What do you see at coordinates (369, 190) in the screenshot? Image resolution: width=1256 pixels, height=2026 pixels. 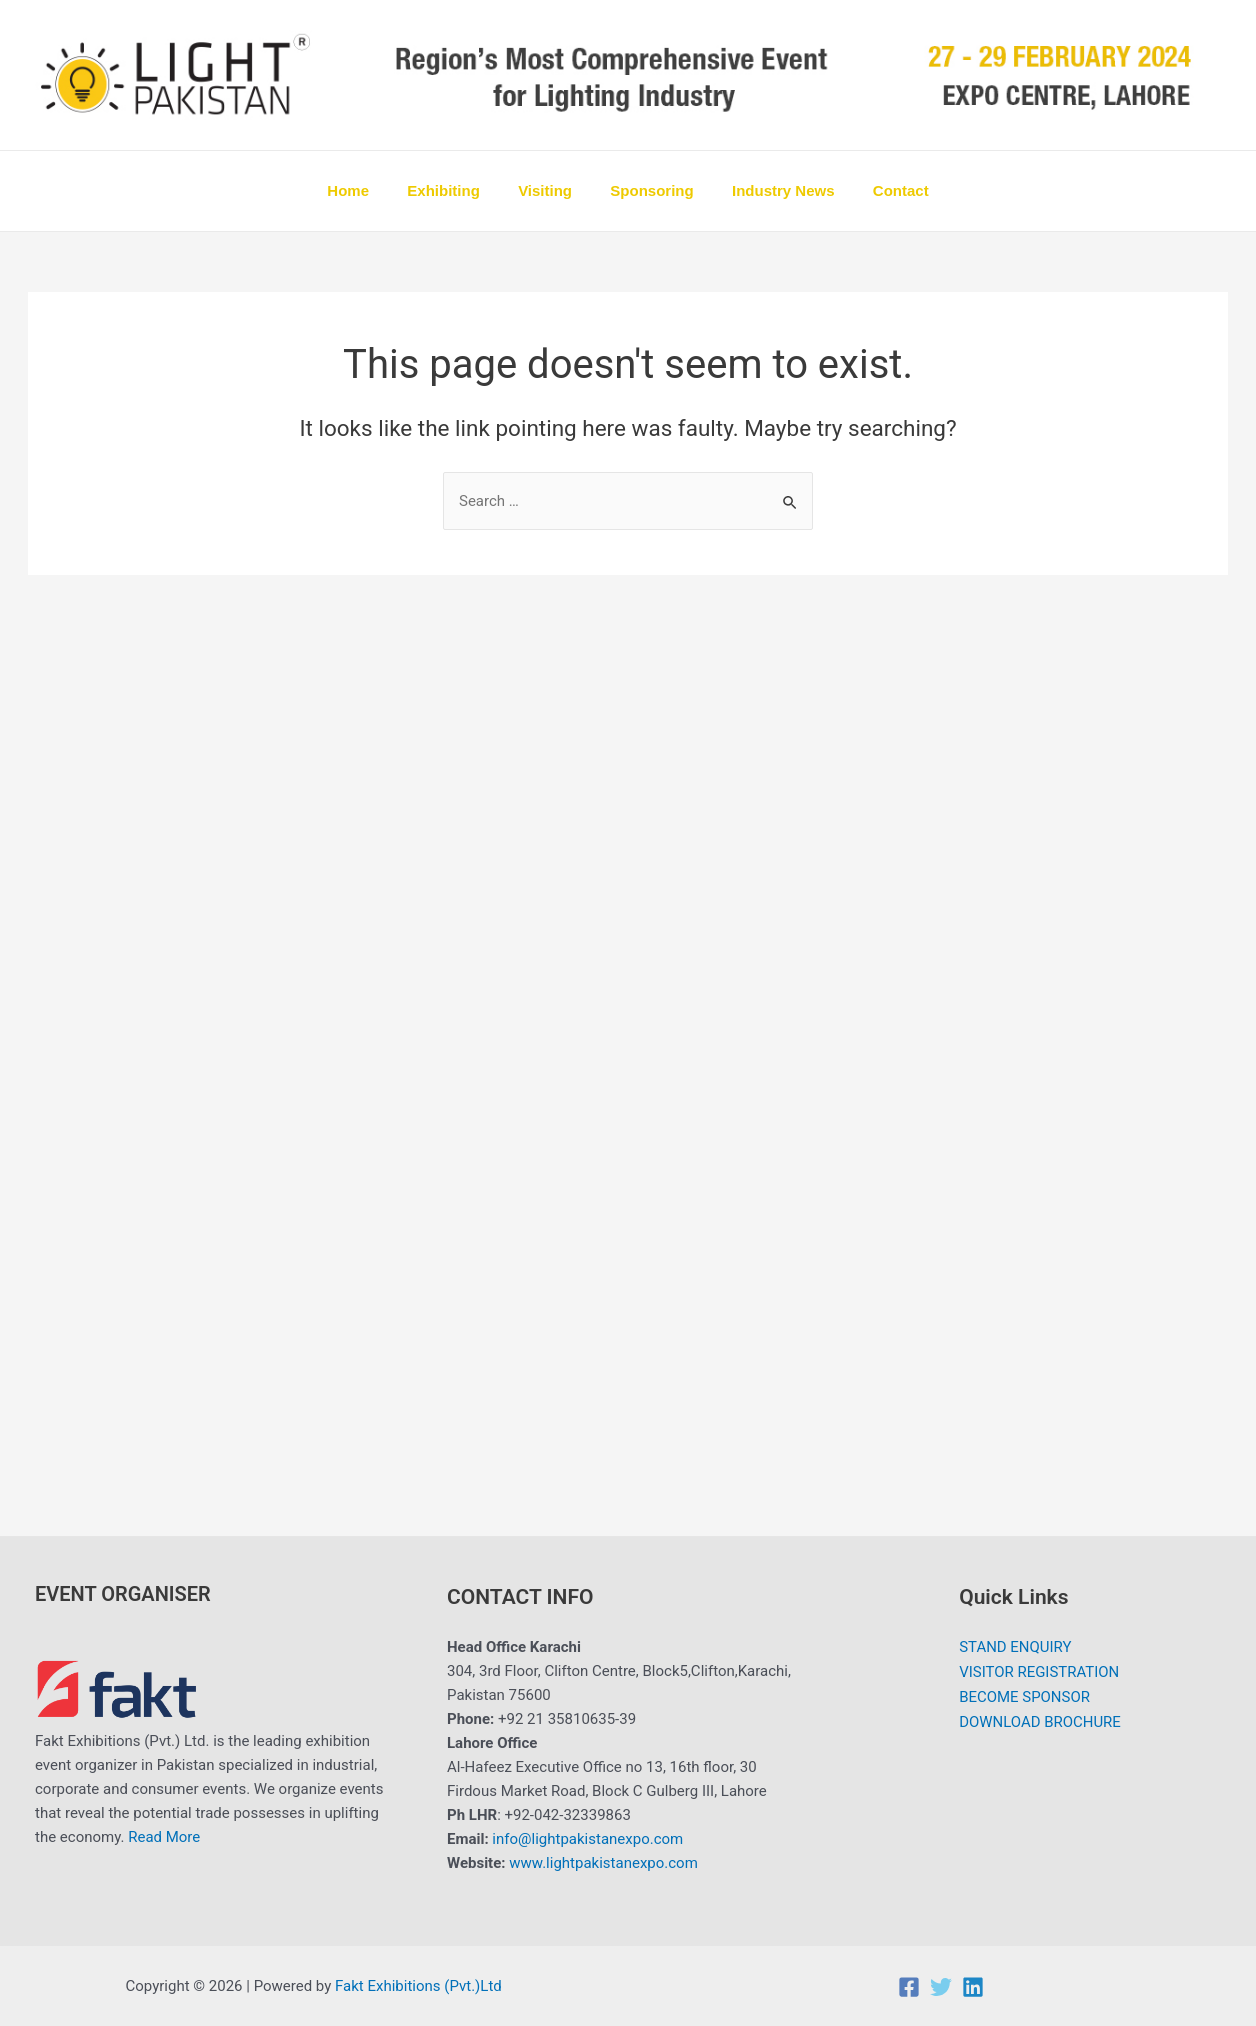 I see `Home` at bounding box center [369, 190].